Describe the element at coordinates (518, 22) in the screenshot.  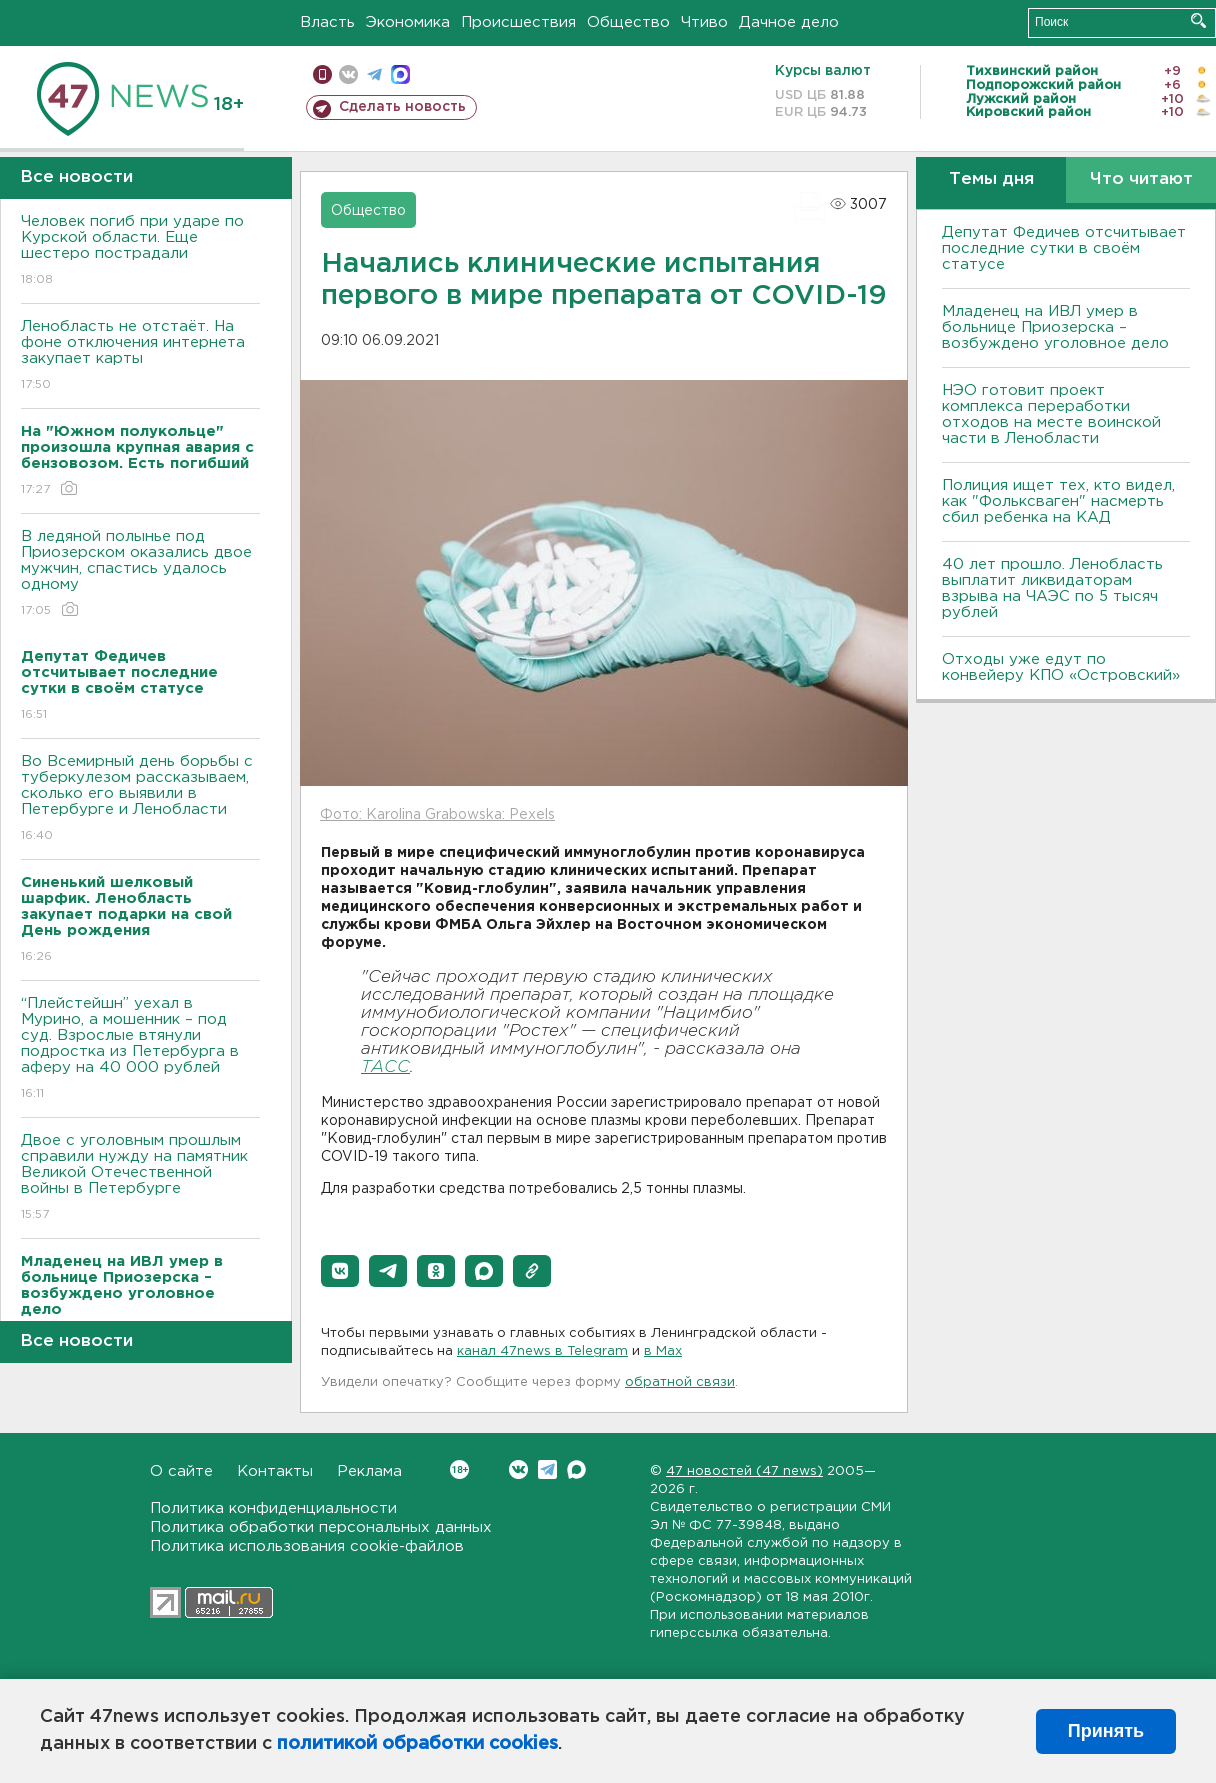
I see `Происшествия` at that location.